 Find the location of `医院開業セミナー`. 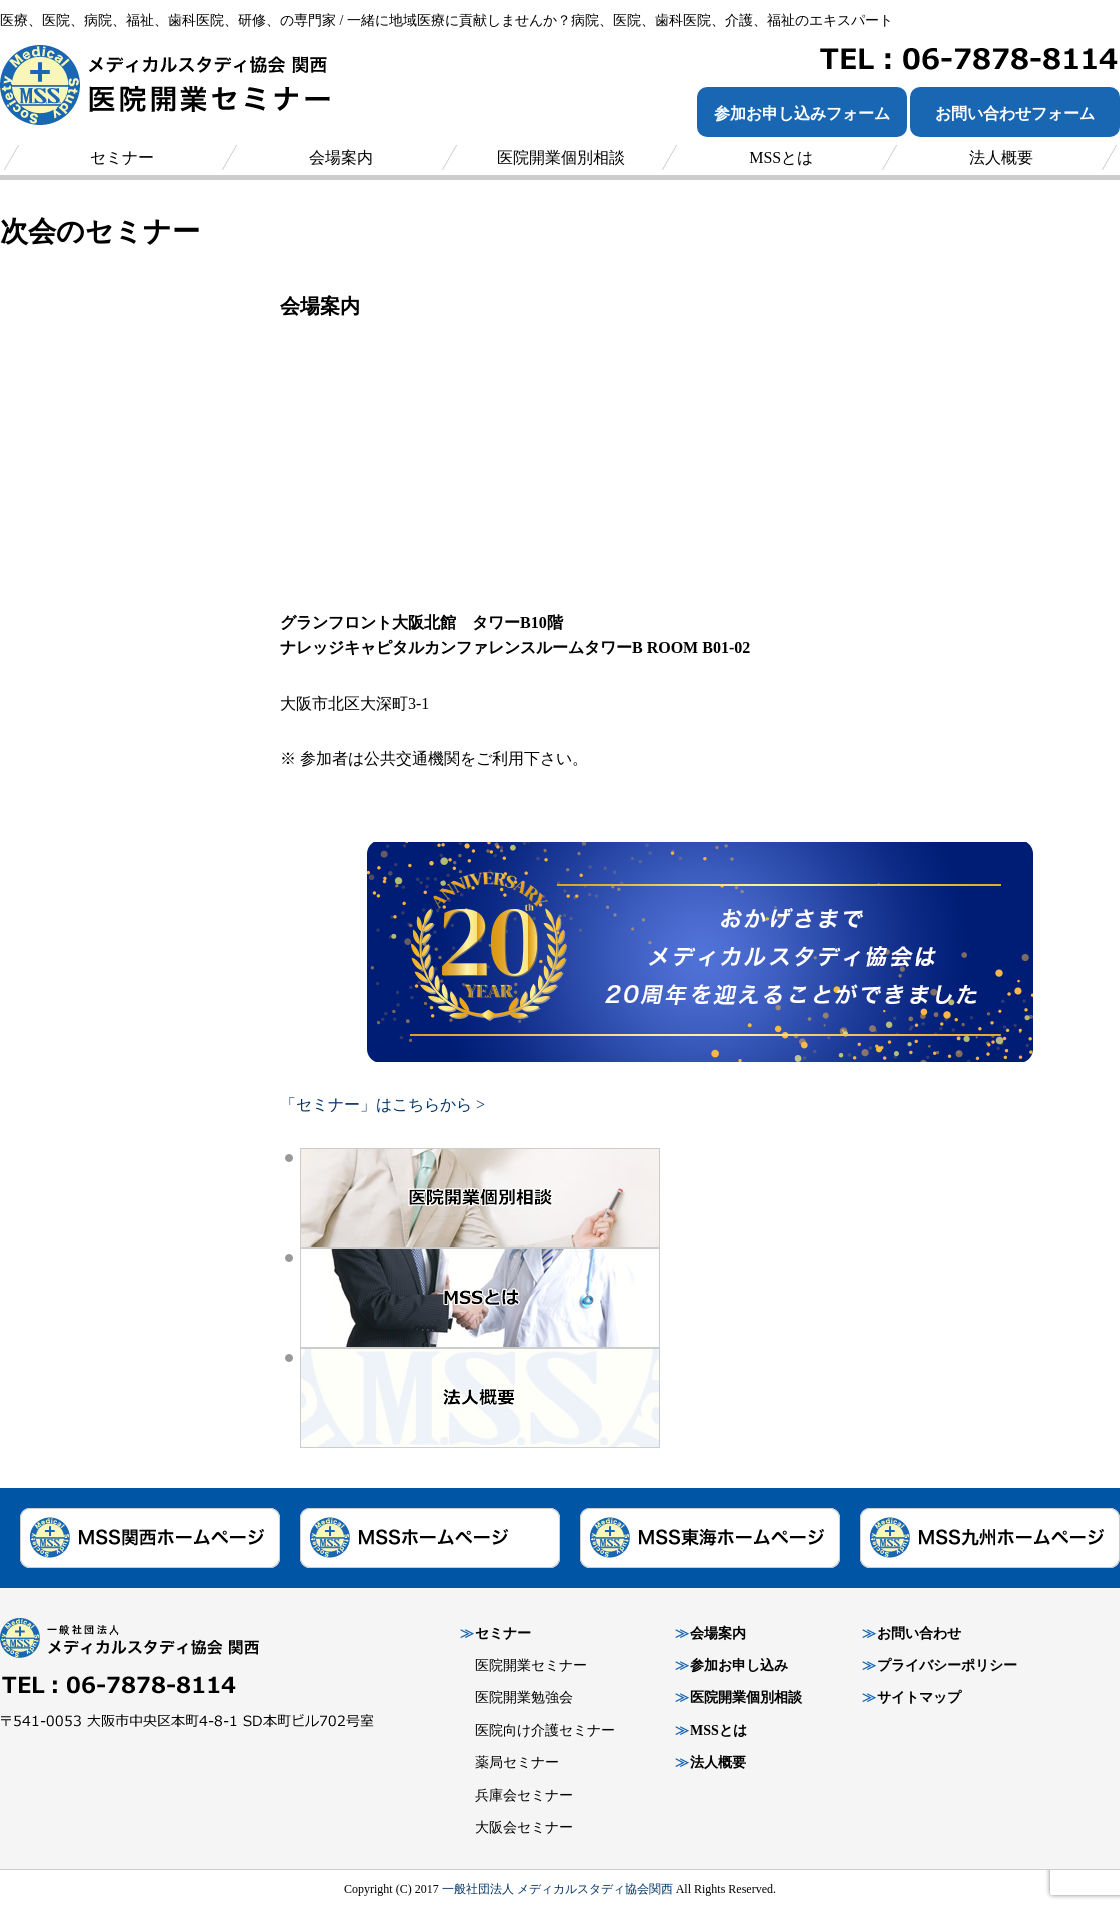

医院開業セミナー is located at coordinates (531, 1665).